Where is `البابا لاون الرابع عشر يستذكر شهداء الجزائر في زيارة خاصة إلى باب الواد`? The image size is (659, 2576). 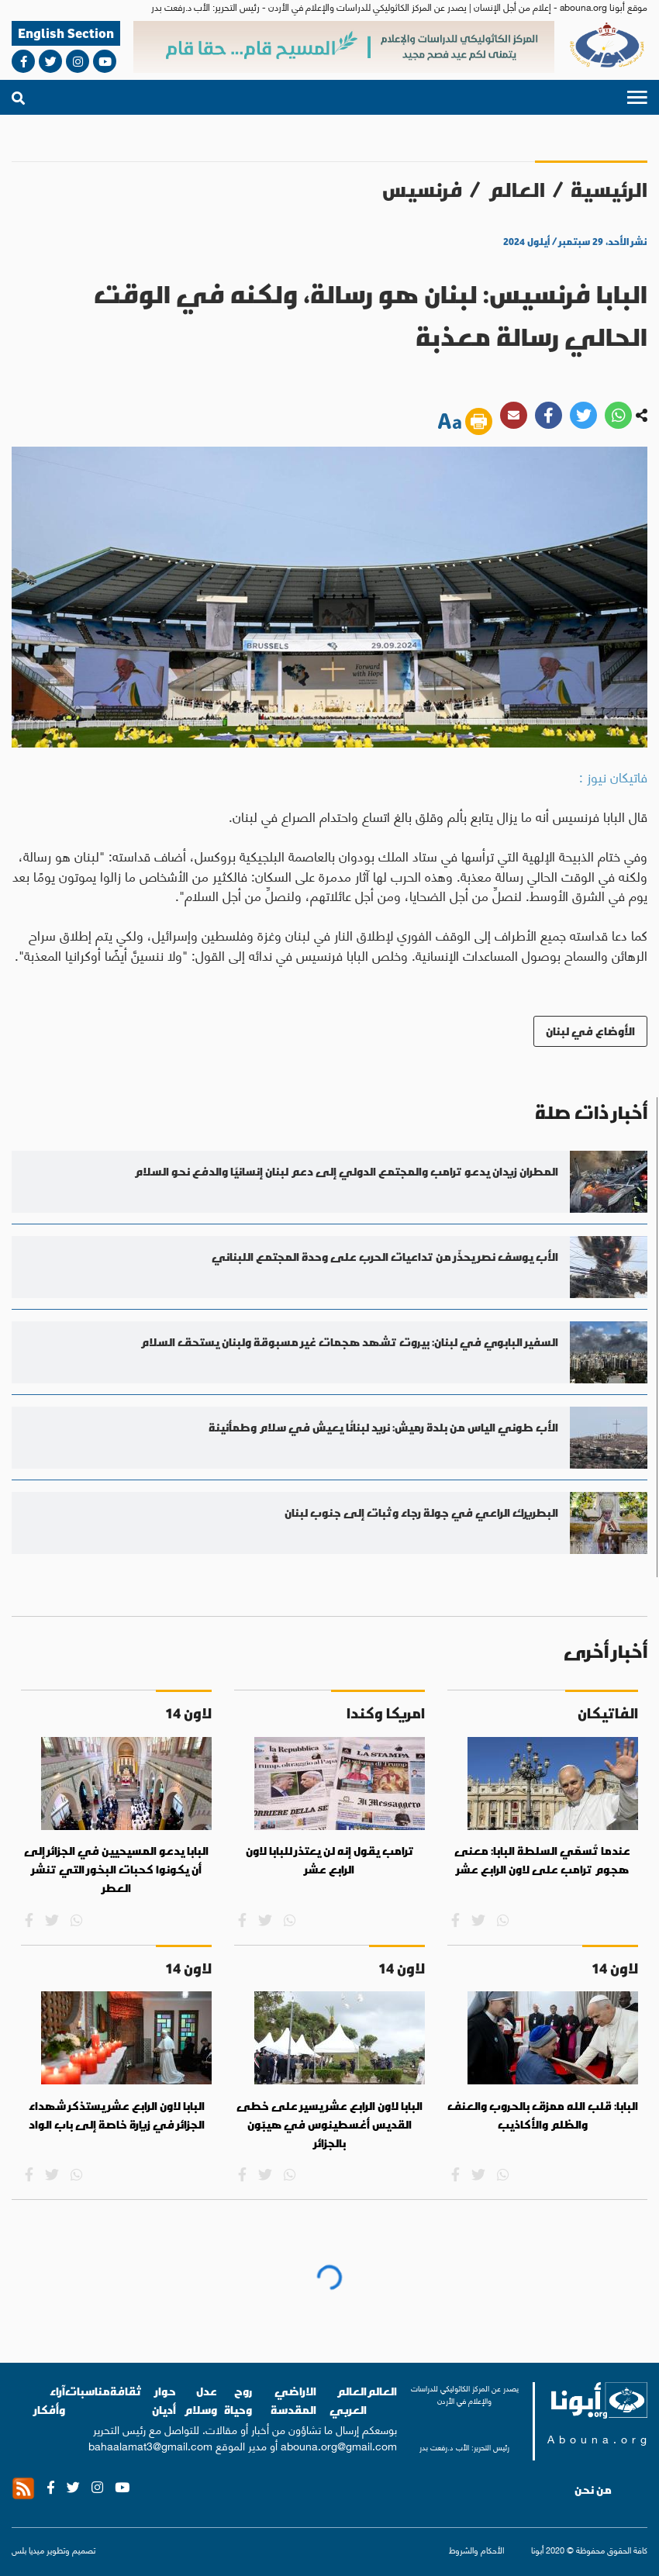
البابا لاون الرابع عشر يستذكر شهداء الجزائر في زيارة خاصة إلى باب الواد is located at coordinates (117, 2115).